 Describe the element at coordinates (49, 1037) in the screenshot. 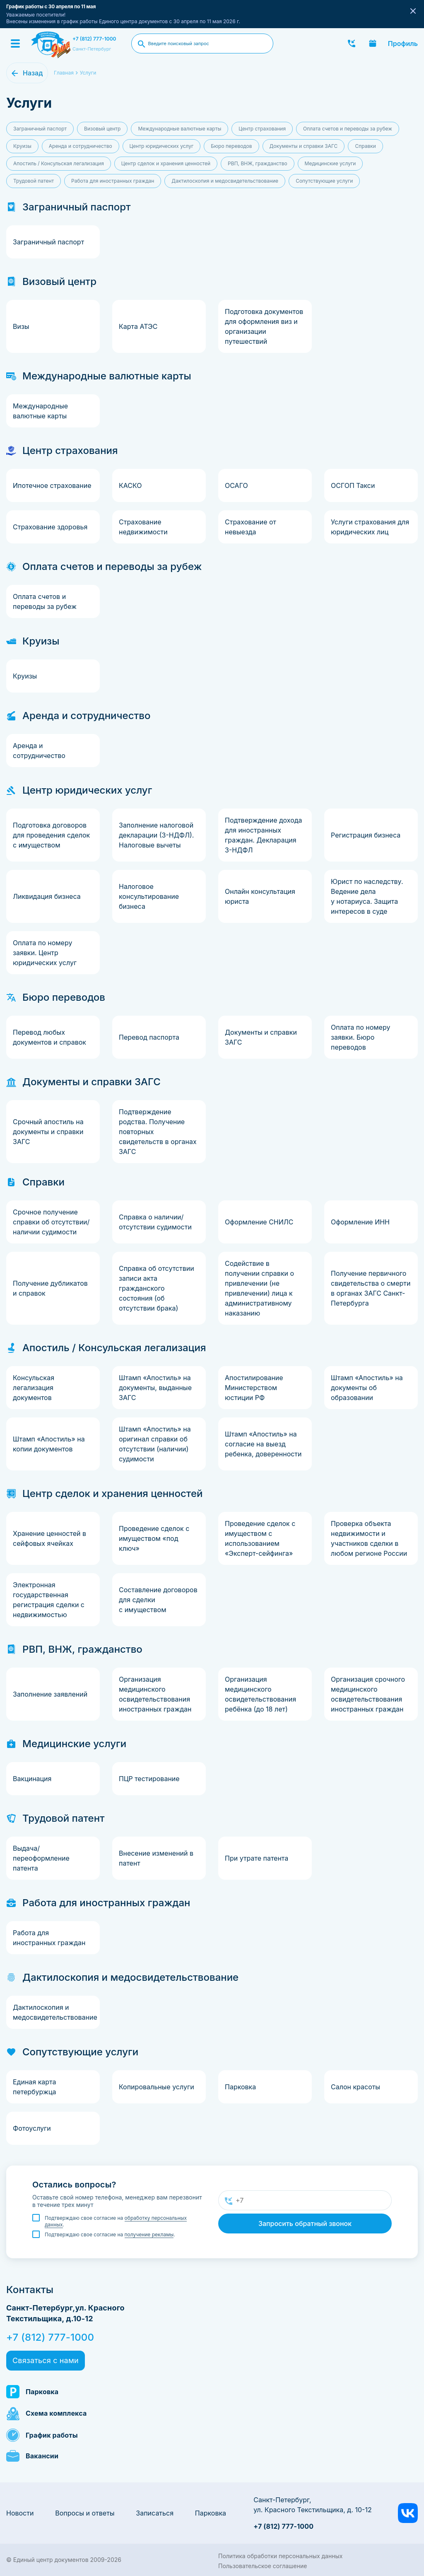

I see `Перевод любых документов и справок` at that location.